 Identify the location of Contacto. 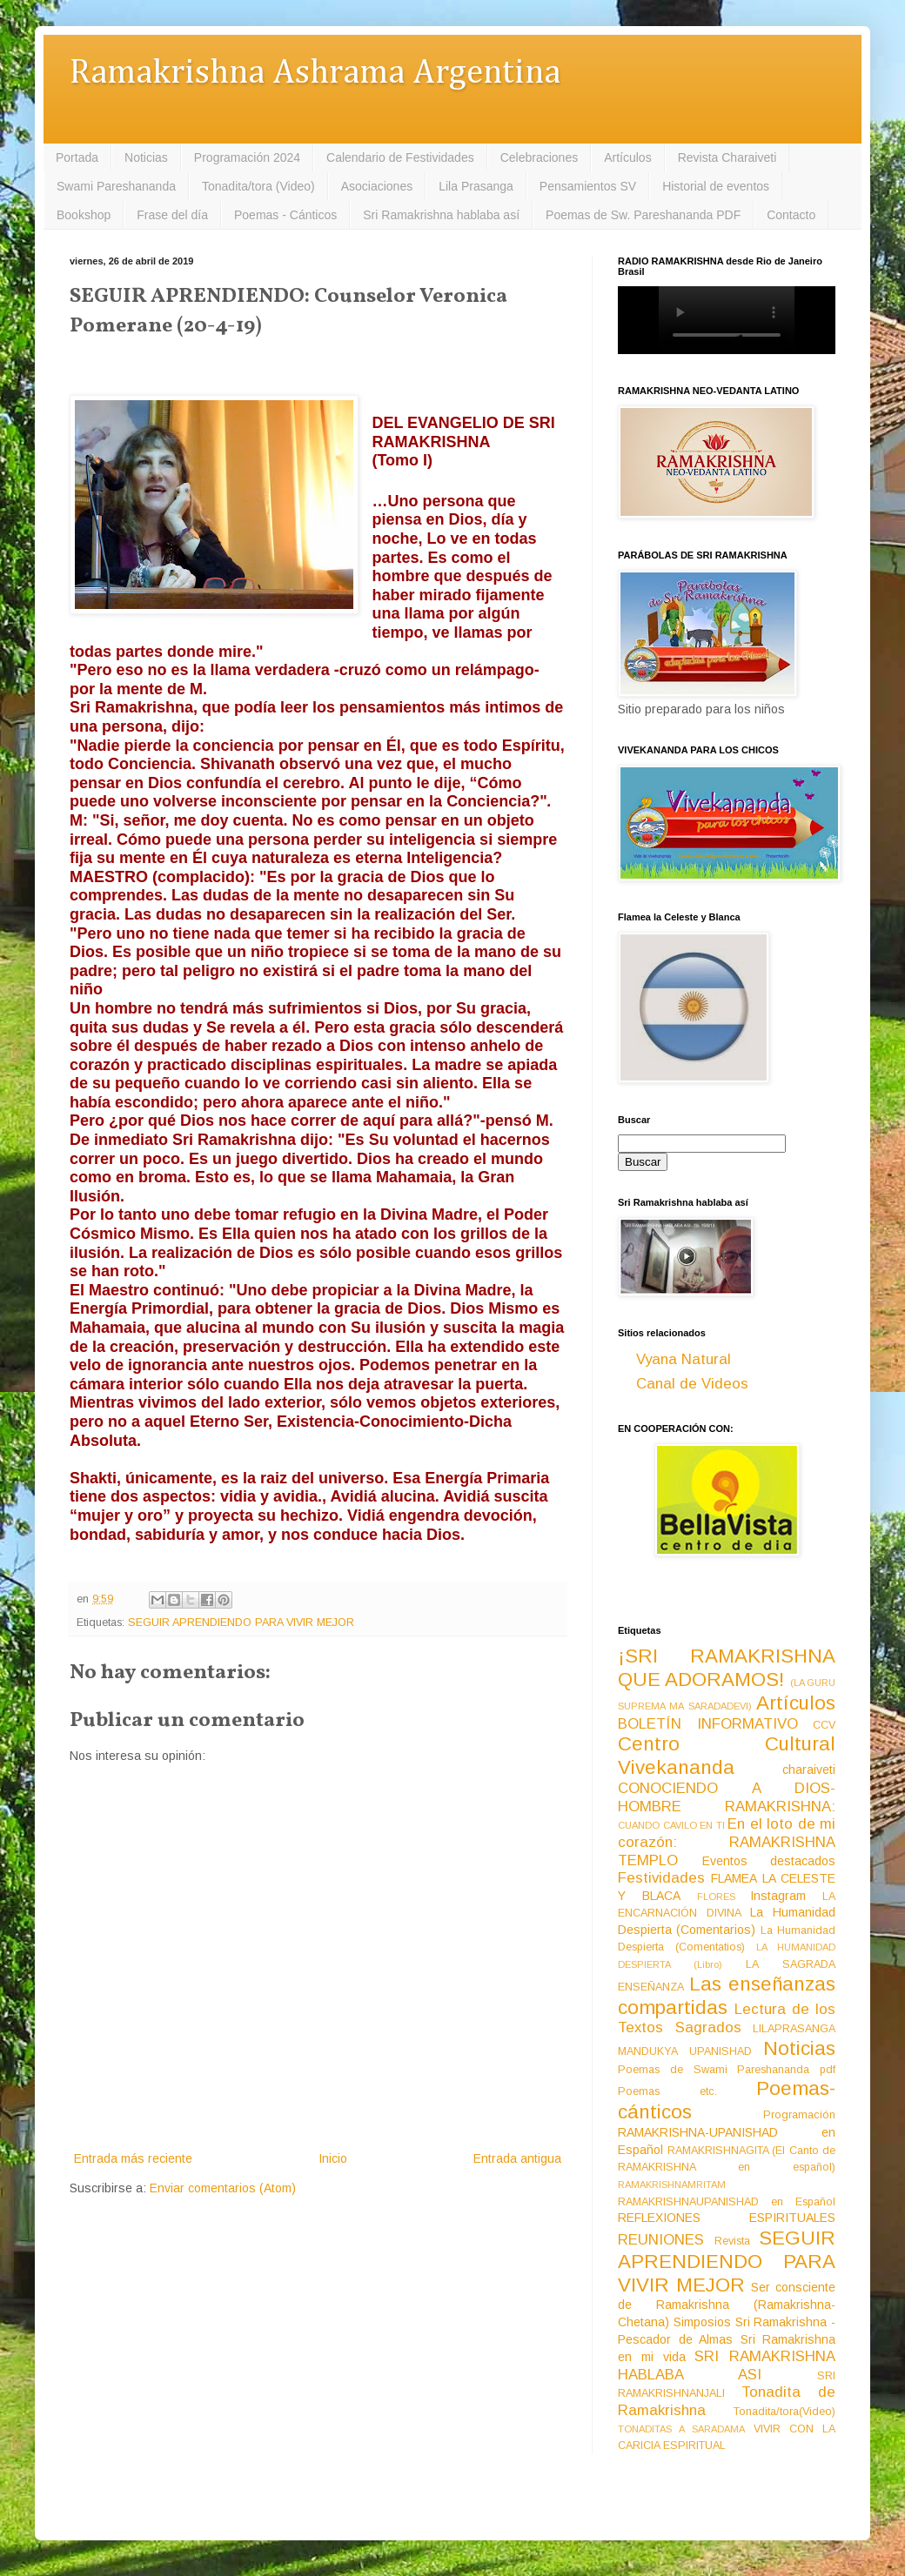
(791, 215).